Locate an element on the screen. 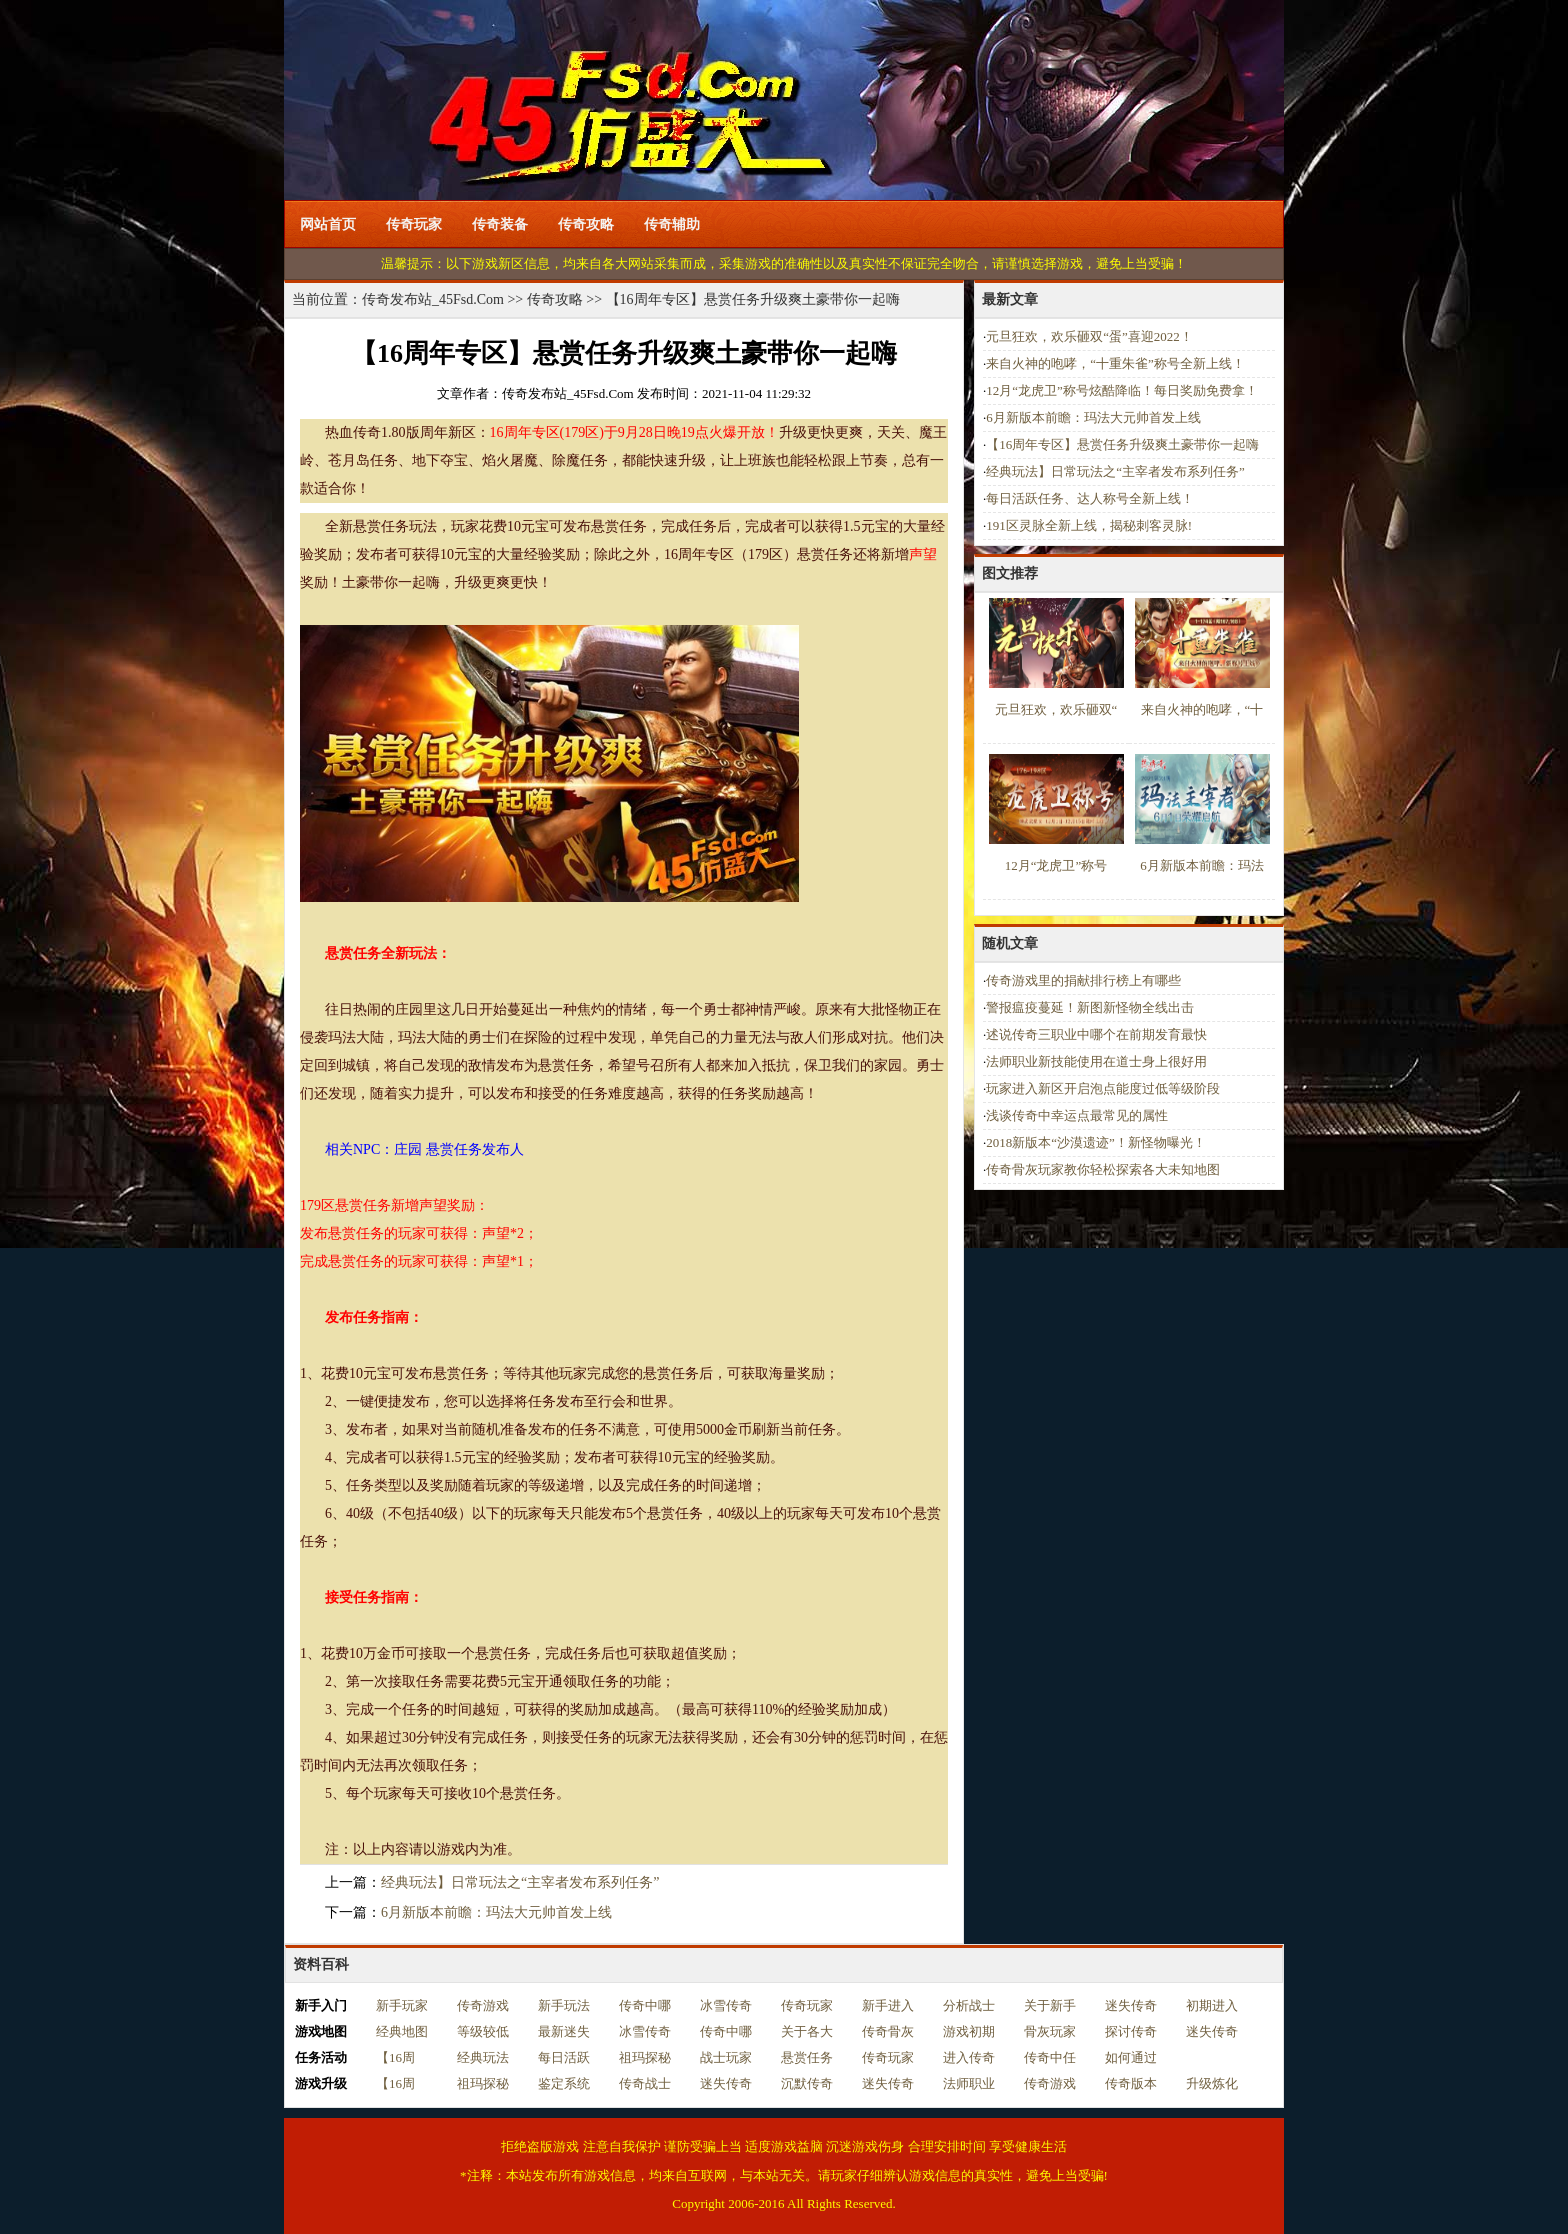  沉默传奇 is located at coordinates (807, 2083).